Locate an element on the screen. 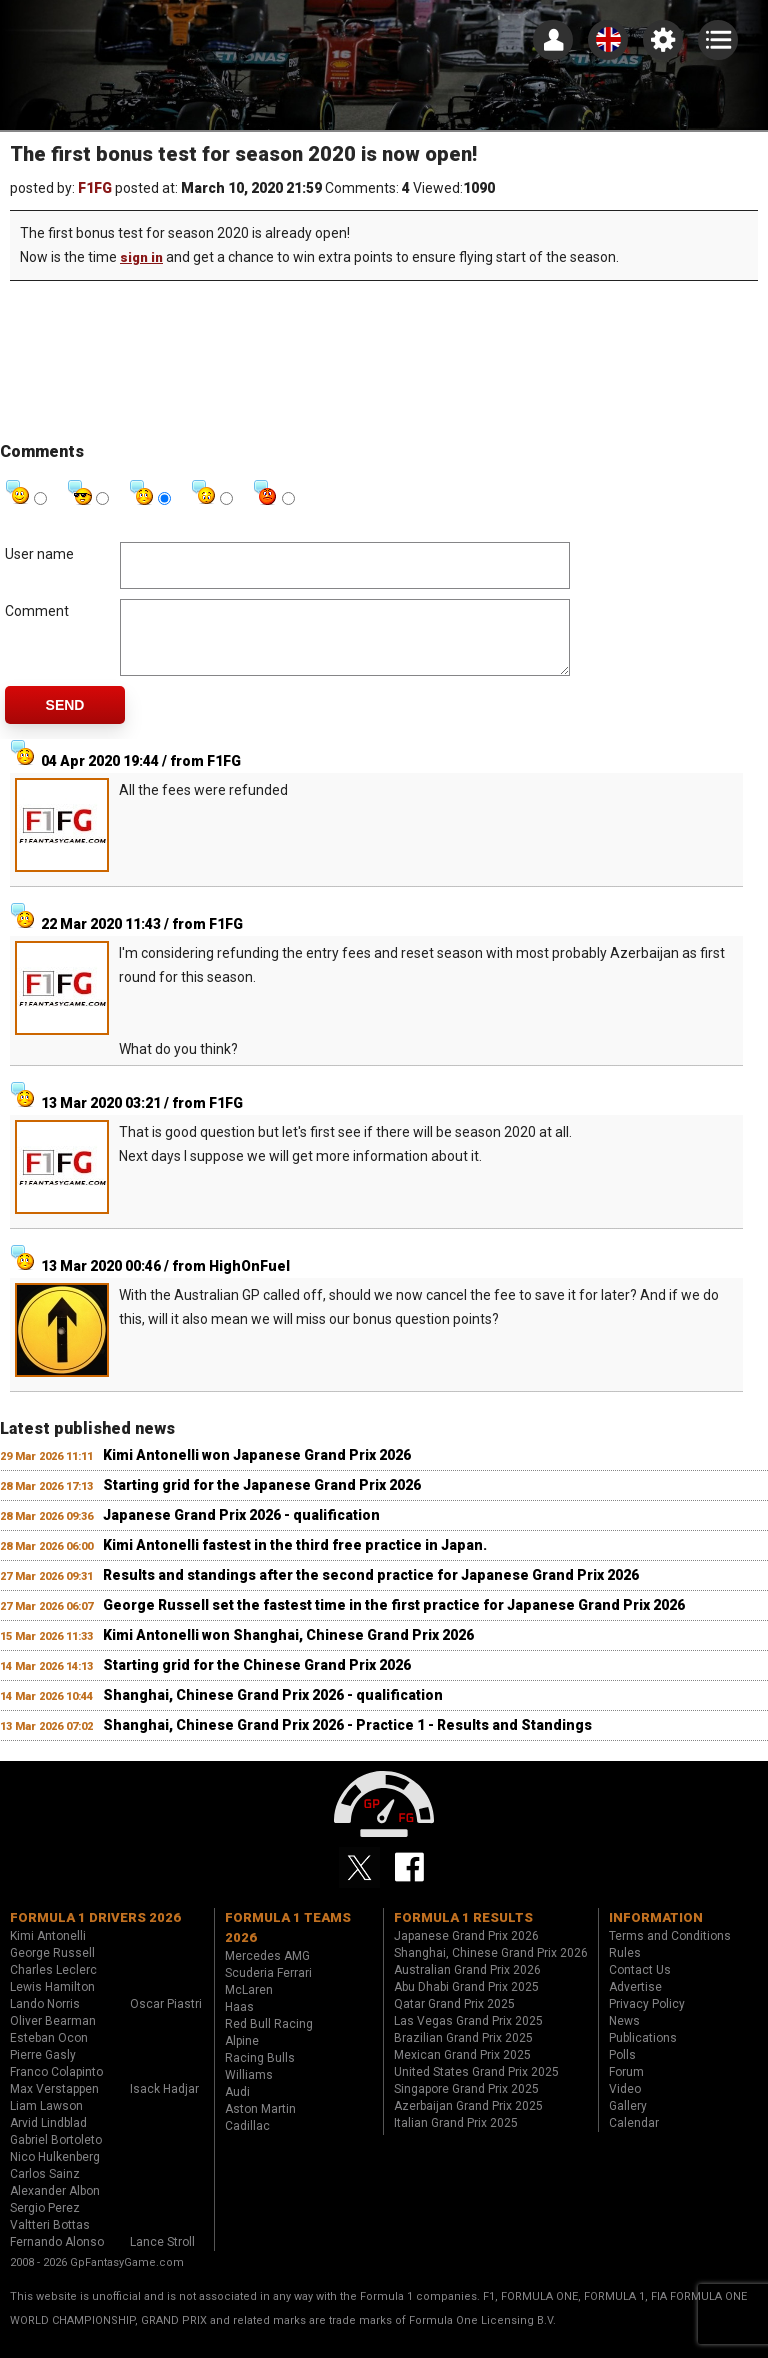 The image size is (768, 2358). Gabriel Bortoleto is located at coordinates (56, 2155).